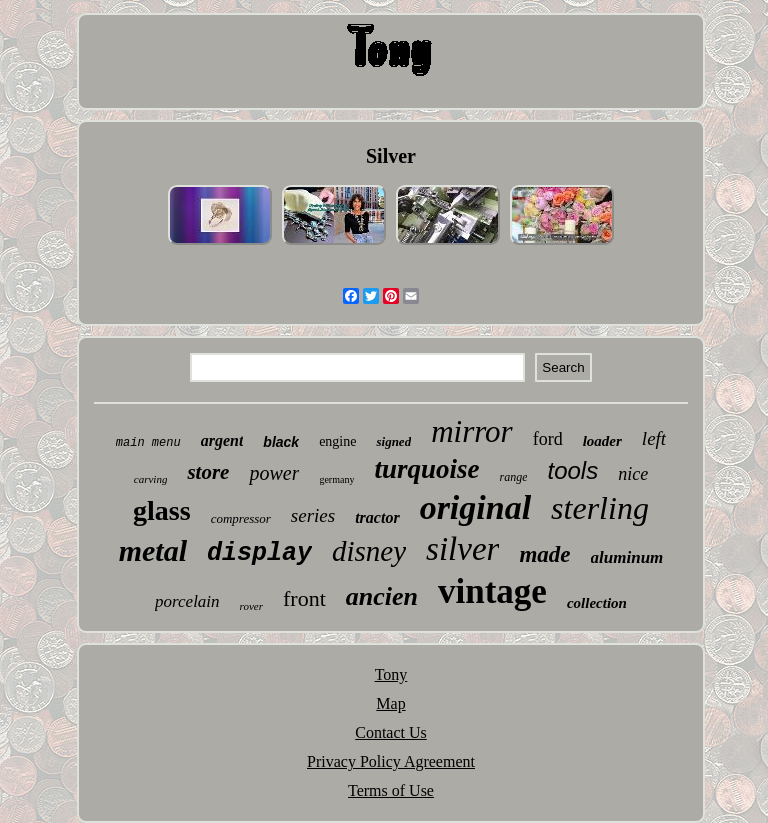  Describe the element at coordinates (600, 508) in the screenshot. I see `sterling` at that location.